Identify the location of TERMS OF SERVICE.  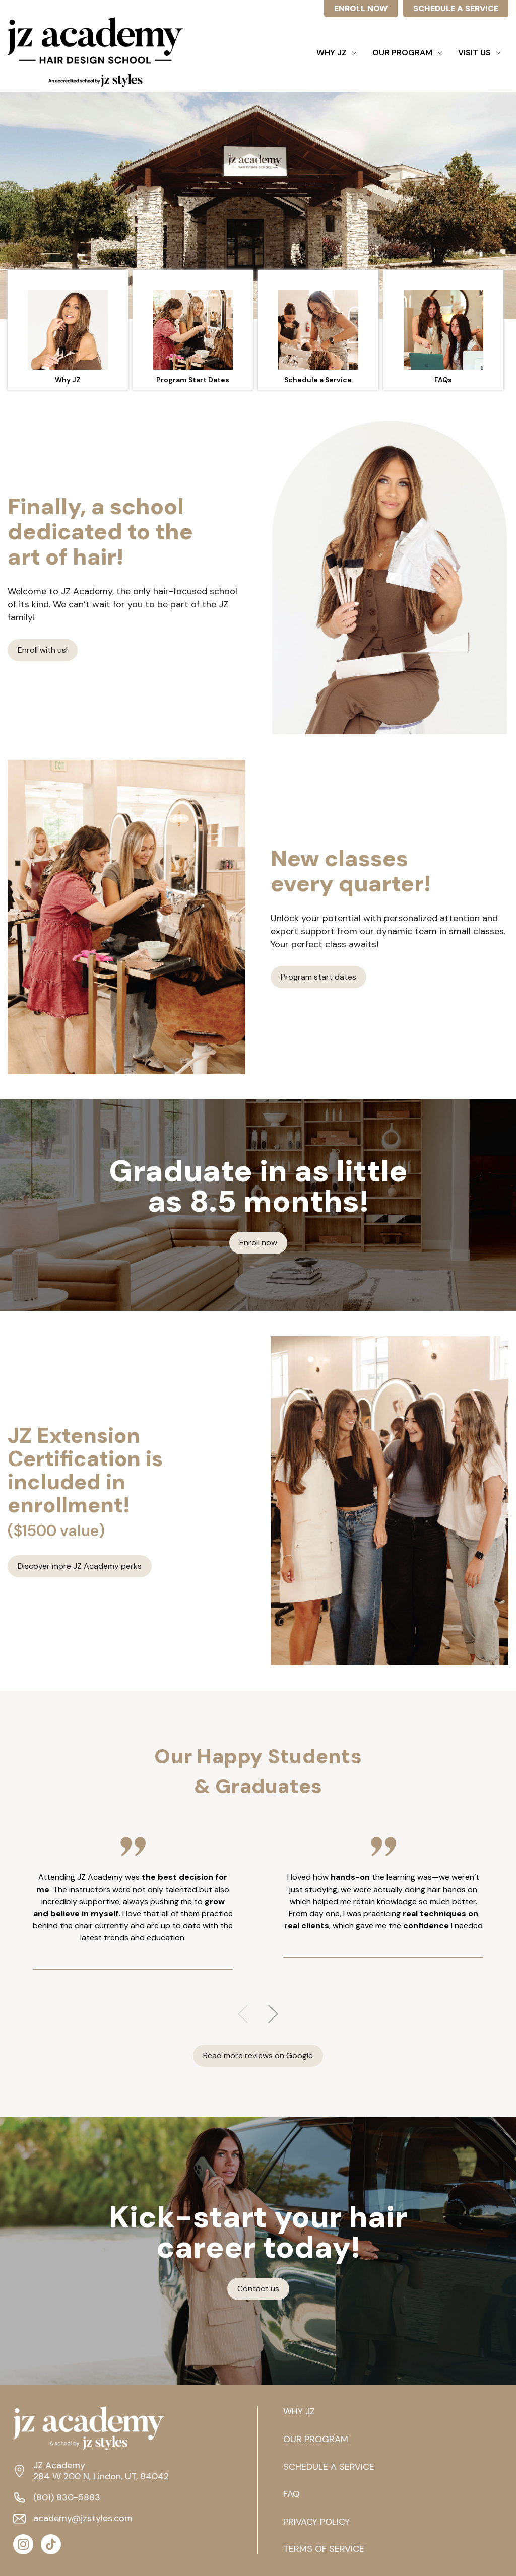
(323, 2549).